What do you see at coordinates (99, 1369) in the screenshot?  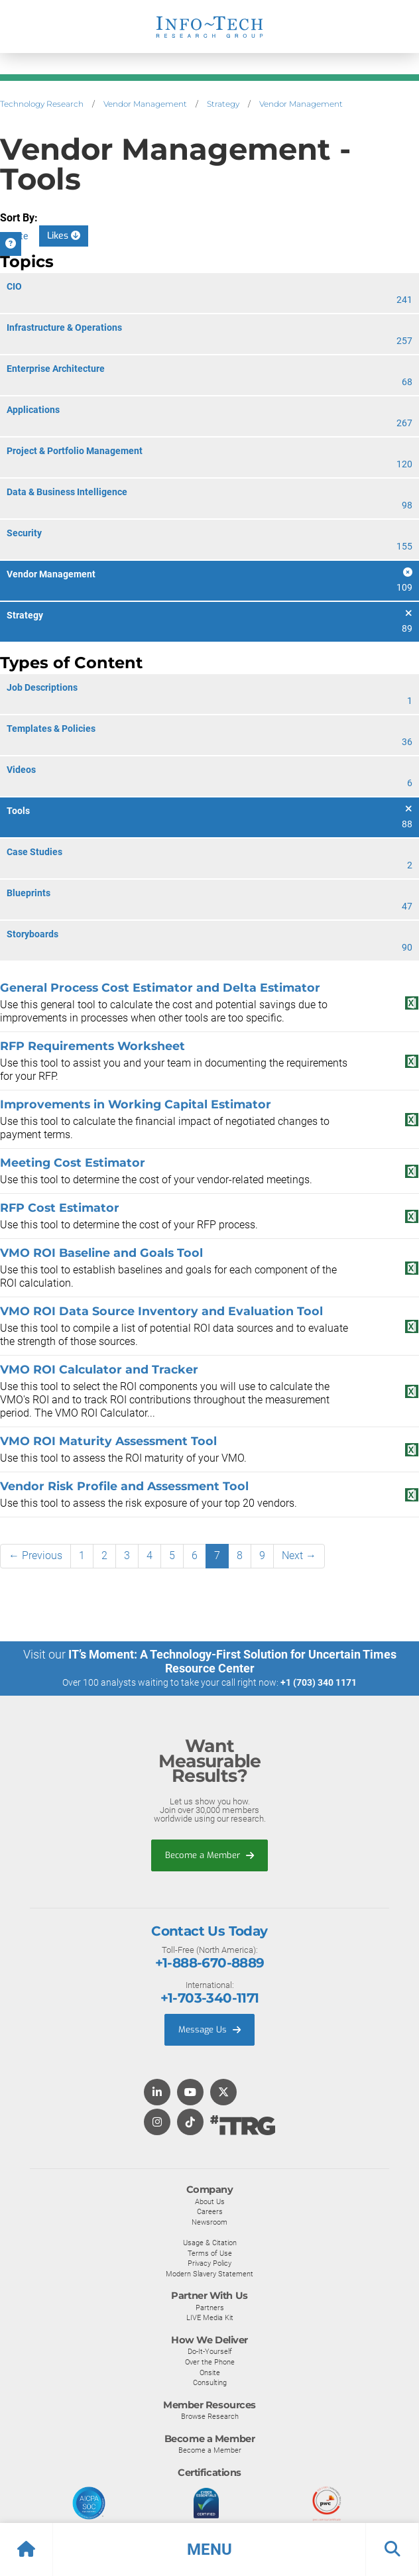 I see `VMO ROI Calculator and Tracker` at bounding box center [99, 1369].